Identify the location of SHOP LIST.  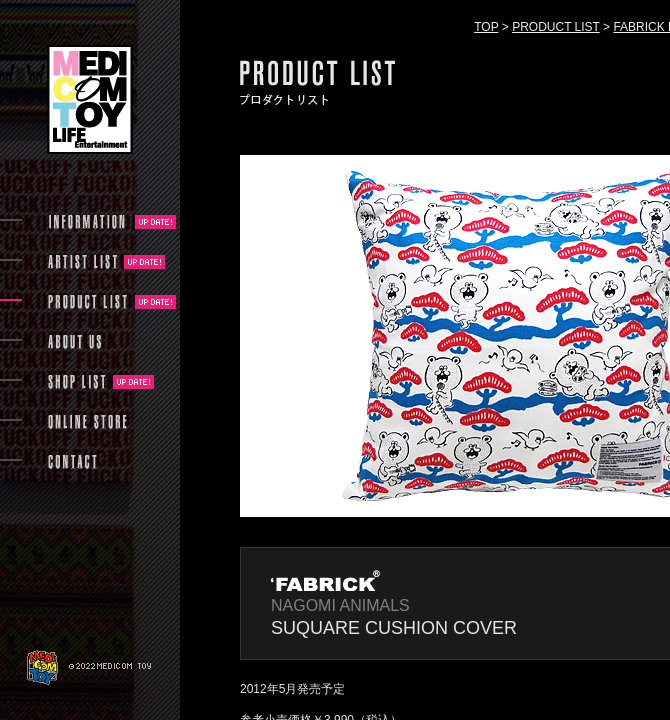
(77, 382).